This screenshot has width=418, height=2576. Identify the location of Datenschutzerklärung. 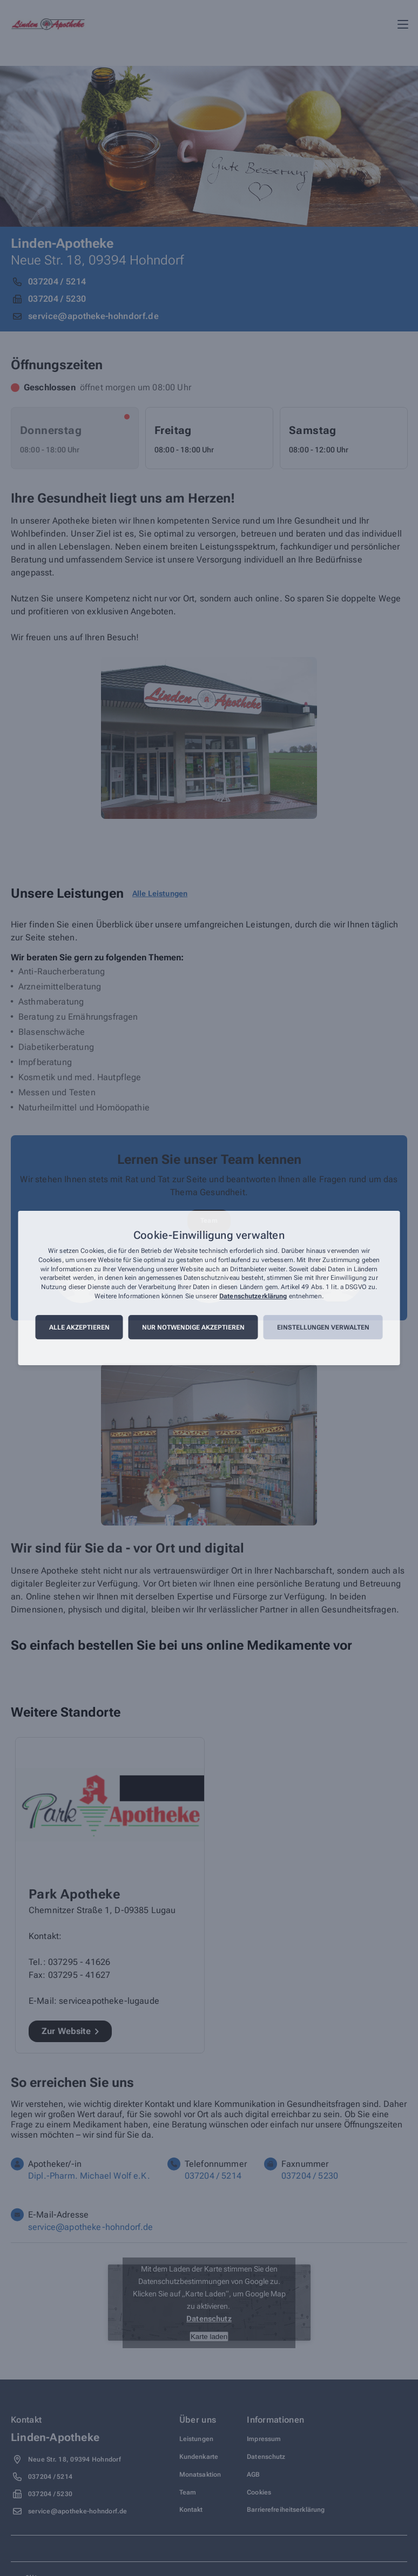
(253, 1296).